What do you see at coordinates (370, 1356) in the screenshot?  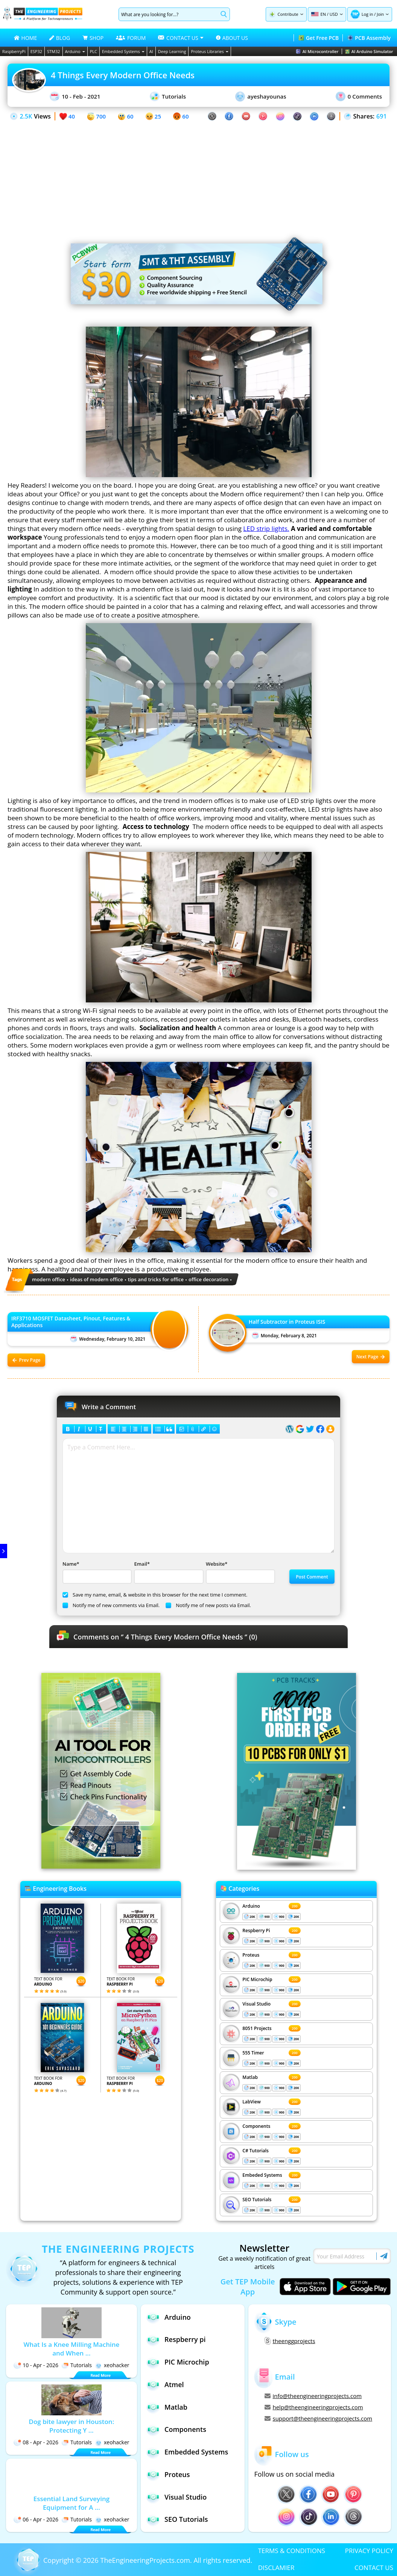 I see `Next Page [Next post: Half Subtractor in Proteus ISIS]` at bounding box center [370, 1356].